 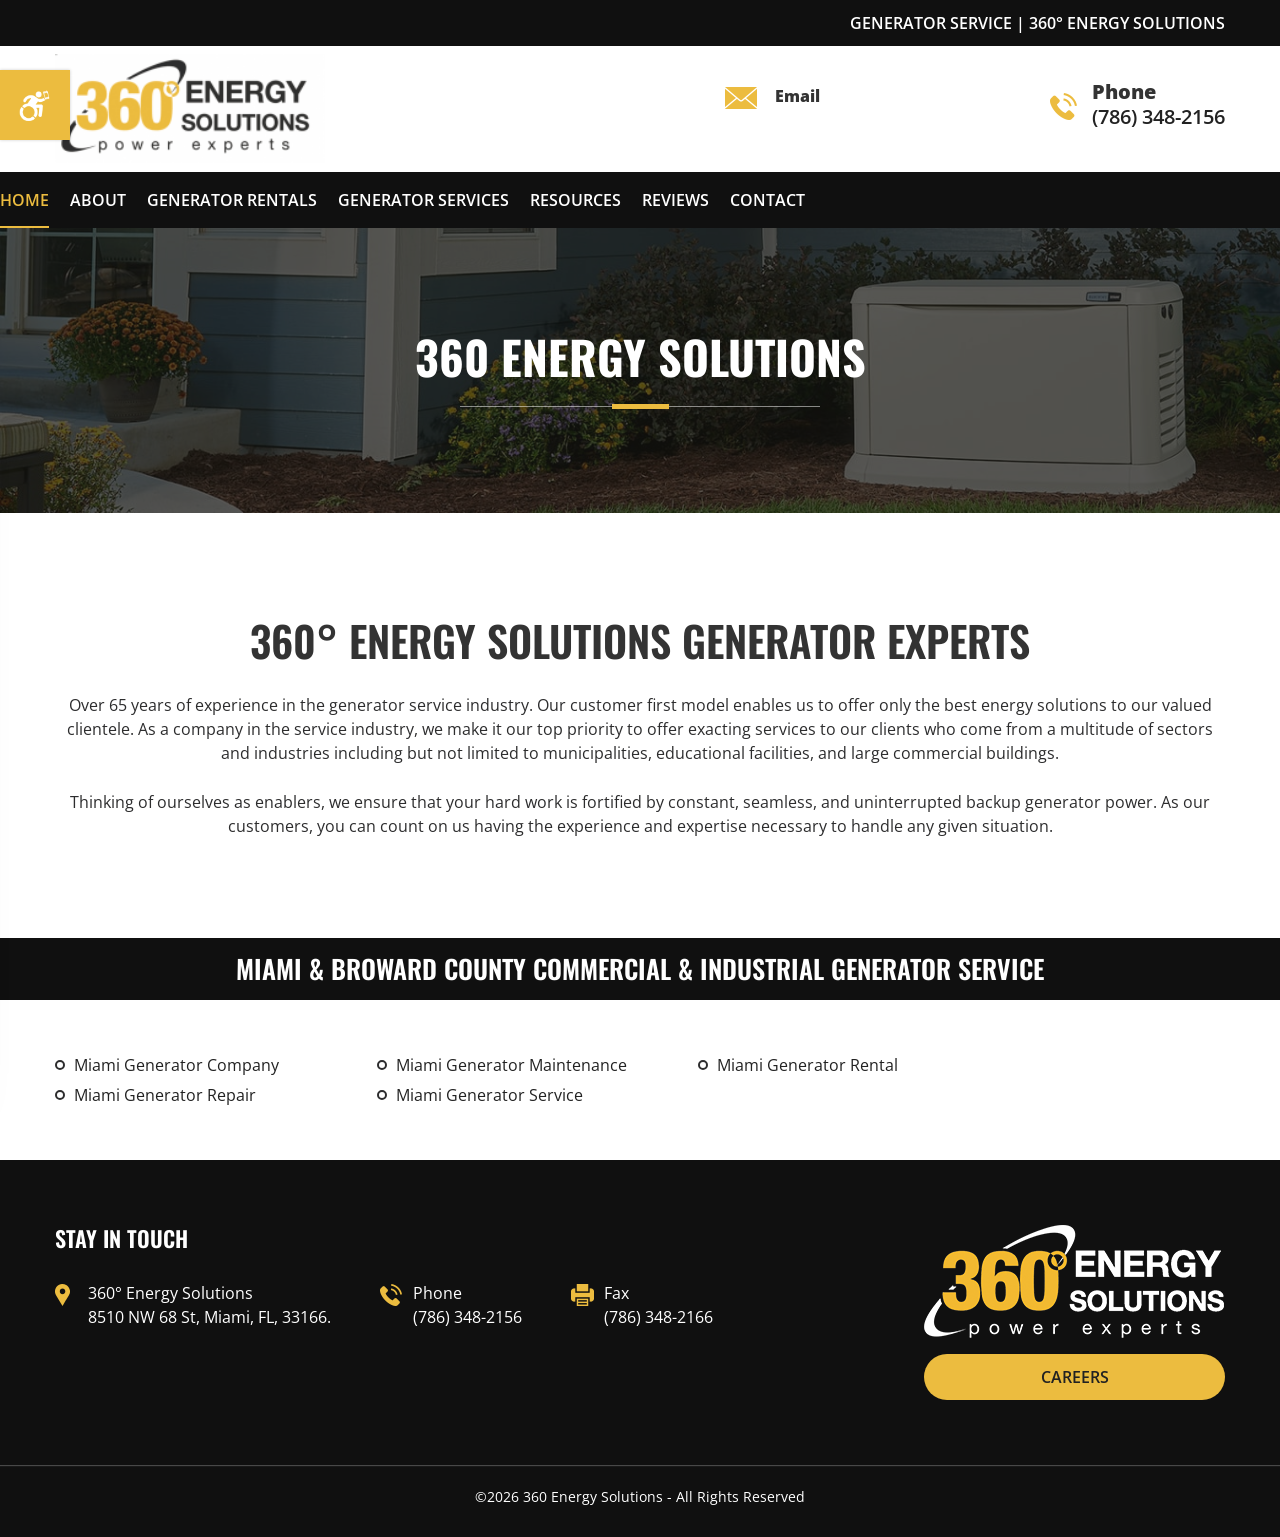 What do you see at coordinates (24, 200) in the screenshot?
I see `Home` at bounding box center [24, 200].